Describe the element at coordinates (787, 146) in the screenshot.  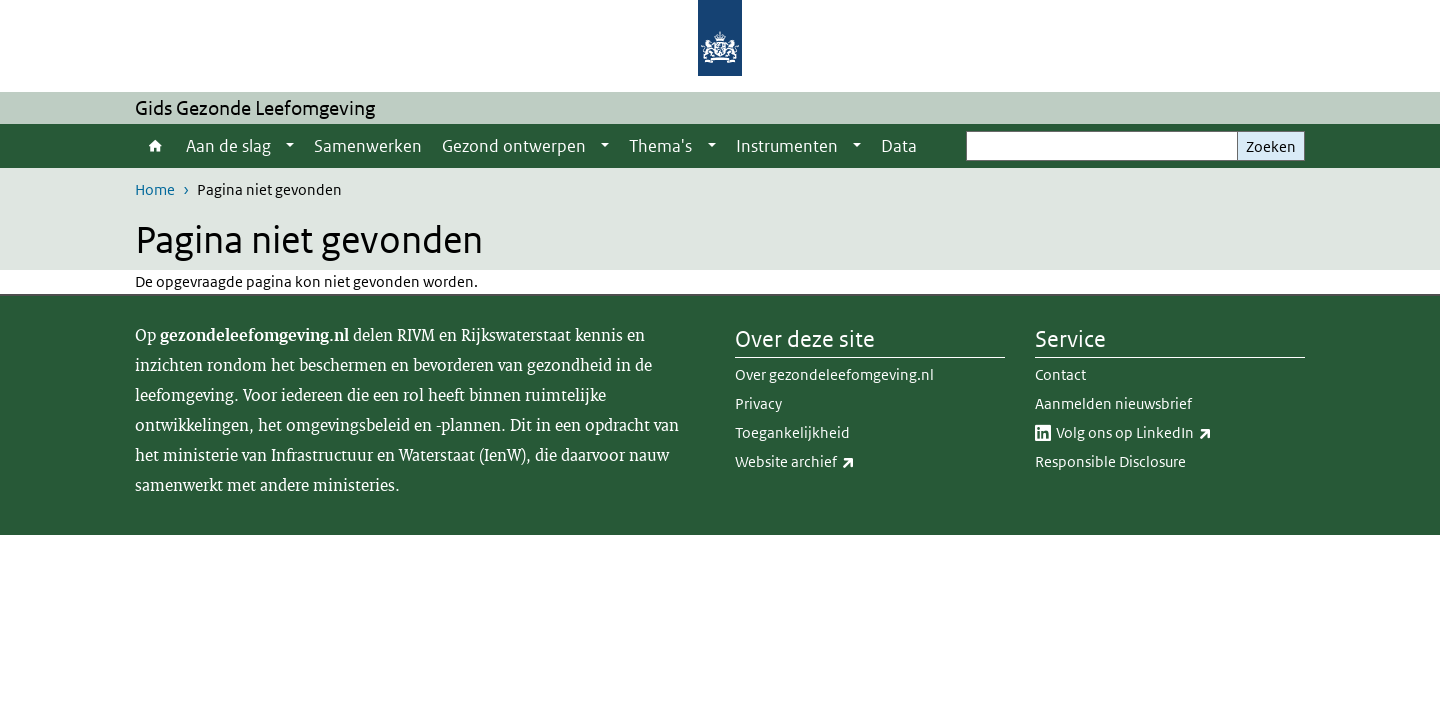
I see `Instrumenten` at that location.